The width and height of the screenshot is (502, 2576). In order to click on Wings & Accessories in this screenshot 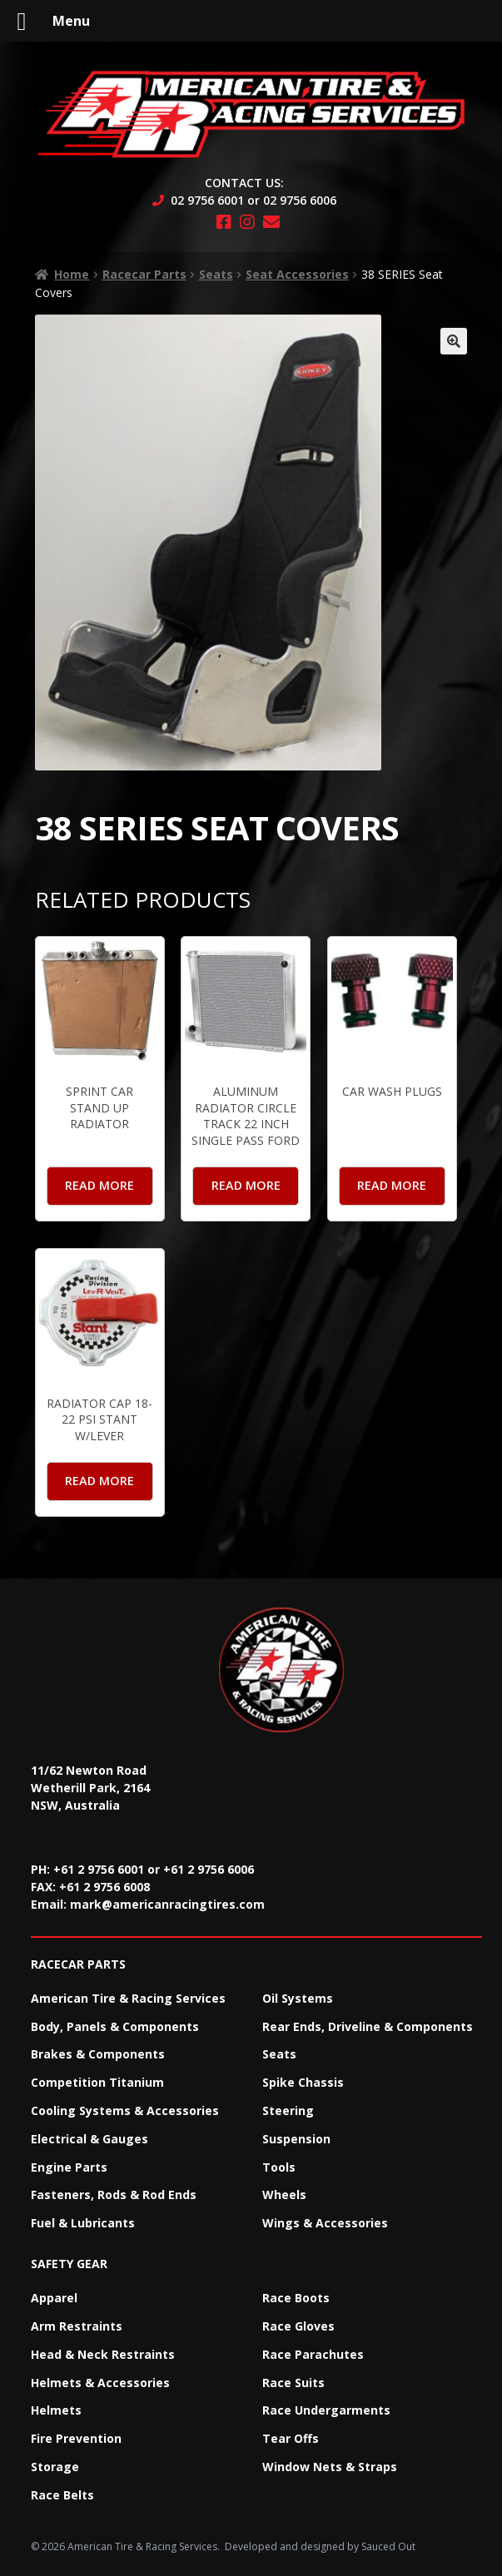, I will do `click(325, 2223)`.